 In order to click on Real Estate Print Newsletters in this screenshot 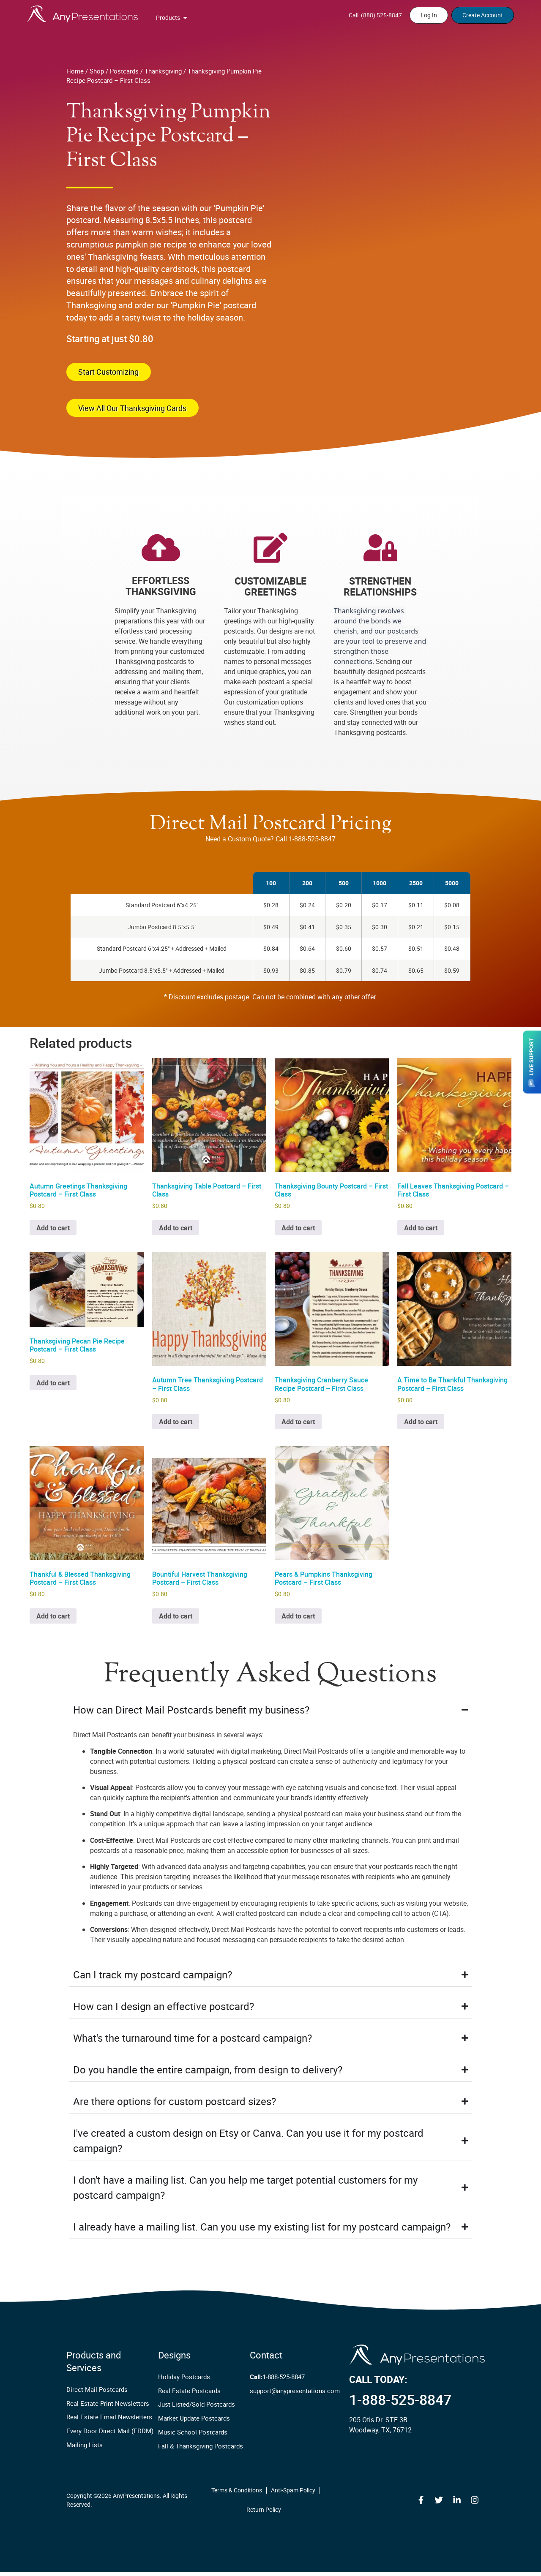, I will do `click(104, 2407)`.